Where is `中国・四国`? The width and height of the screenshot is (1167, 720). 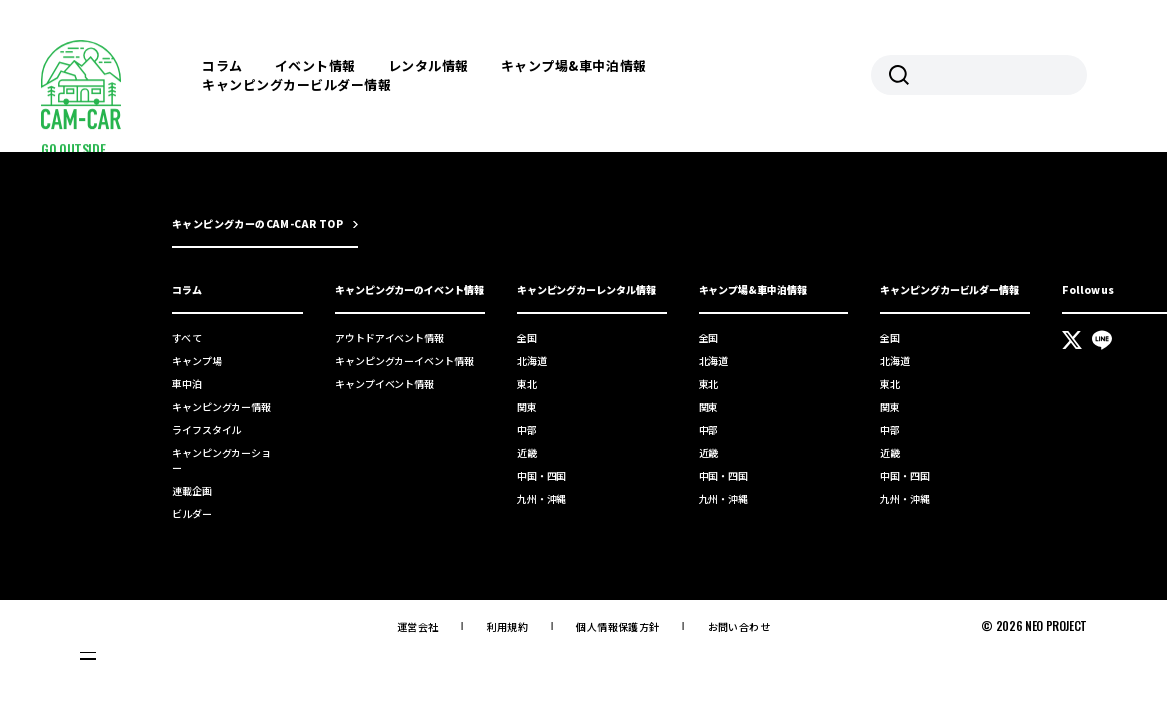
中国・四国 is located at coordinates (542, 475).